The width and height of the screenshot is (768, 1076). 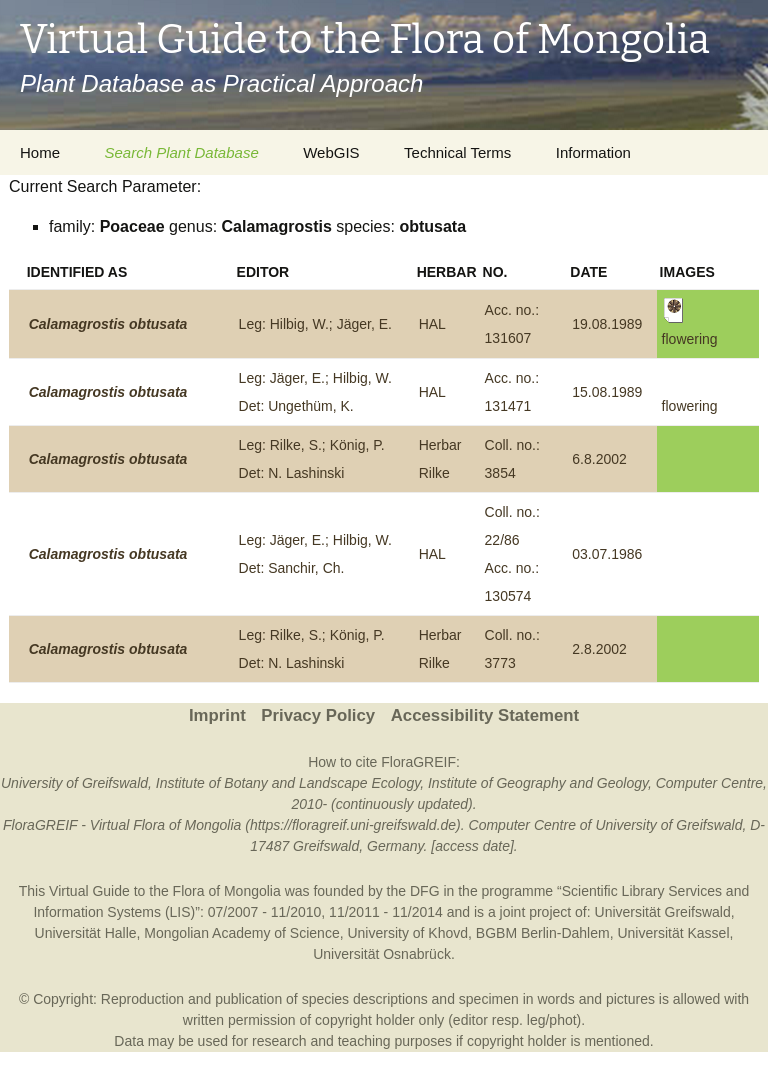 I want to click on Home, so click(x=40, y=152).